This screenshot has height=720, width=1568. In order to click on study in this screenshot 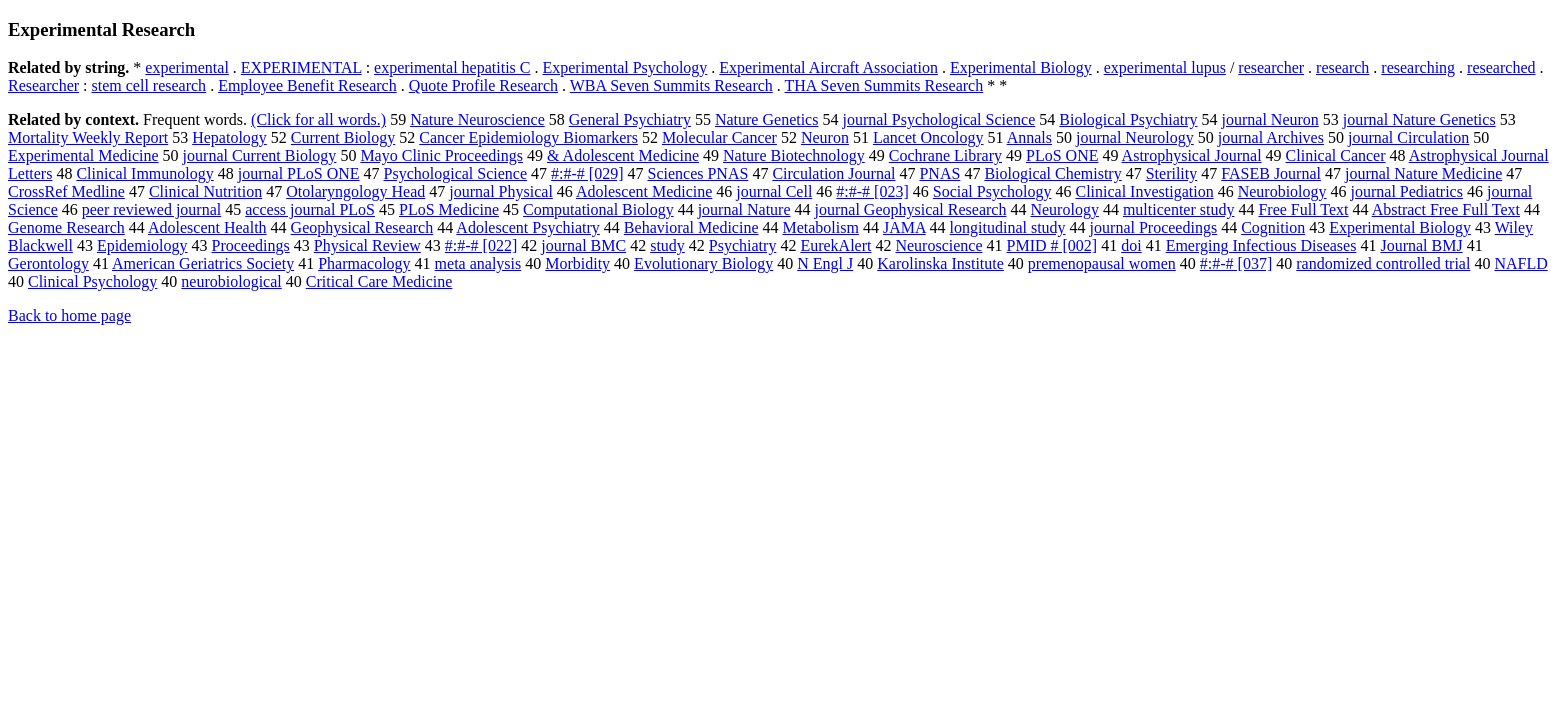, I will do `click(667, 245)`.